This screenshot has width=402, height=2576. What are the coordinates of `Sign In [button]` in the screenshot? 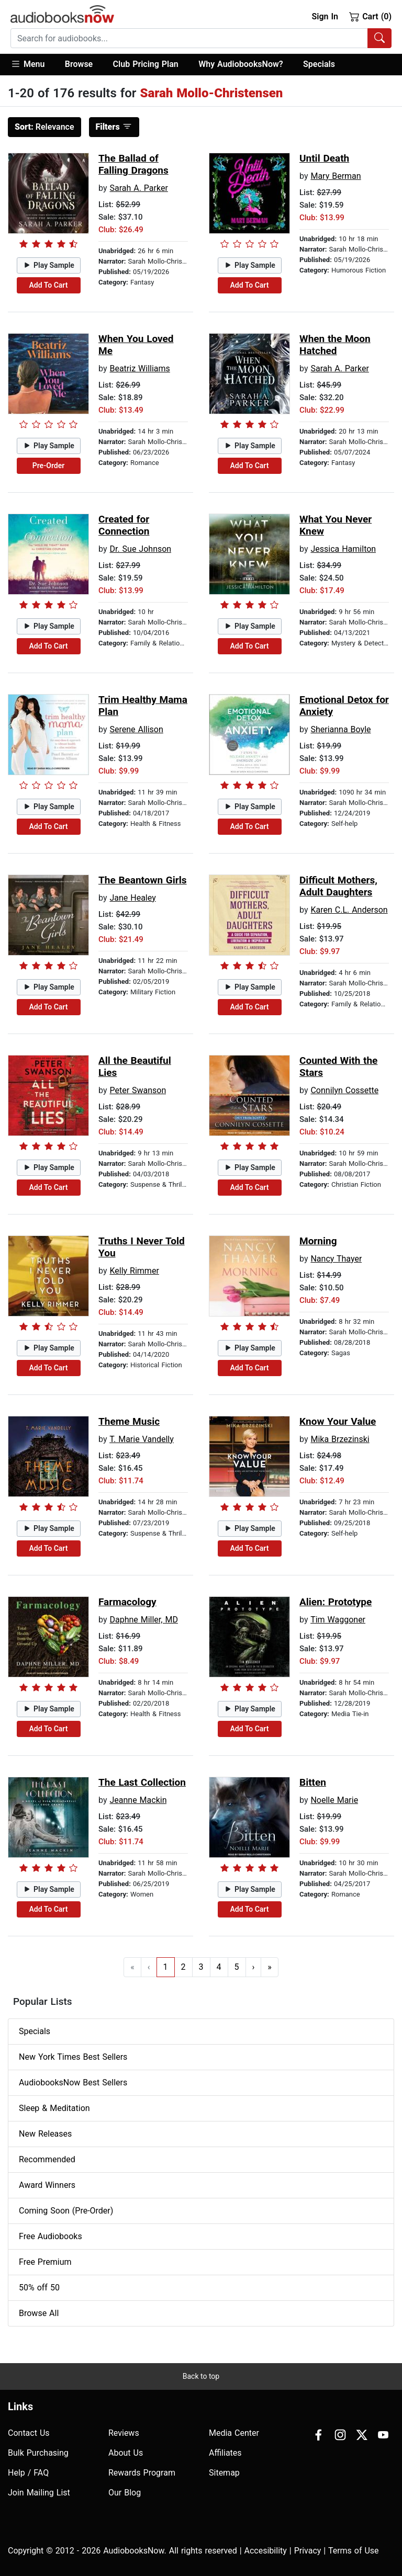 It's located at (324, 16).